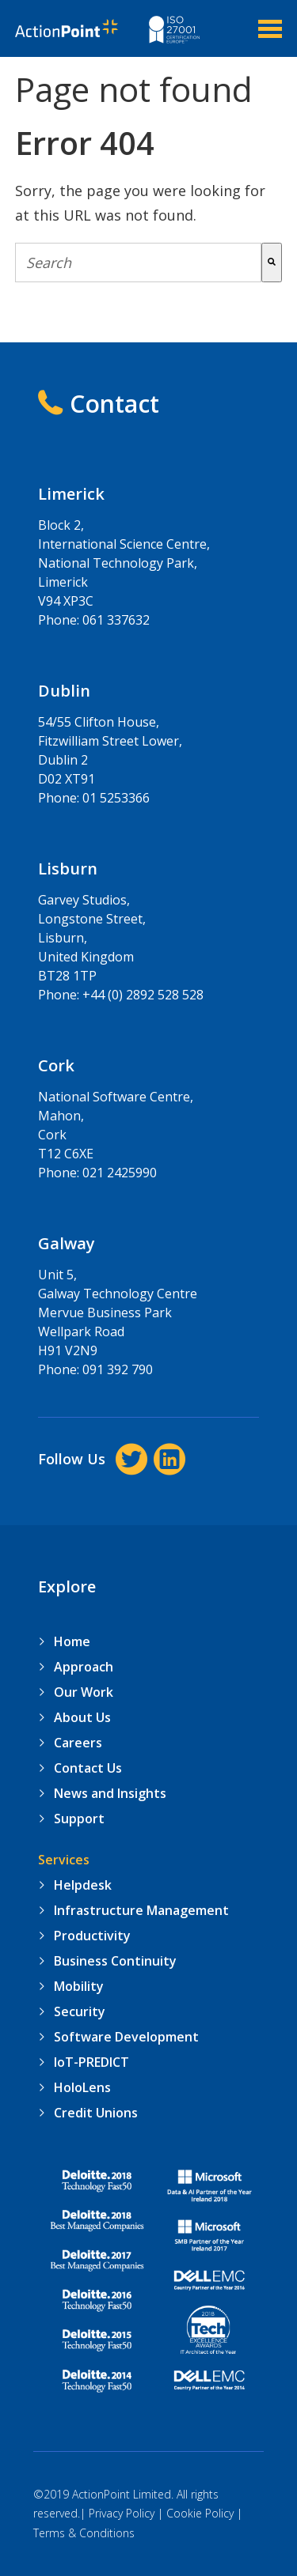 Image resolution: width=297 pixels, height=2576 pixels. What do you see at coordinates (79, 1986) in the screenshot?
I see `Mobility [menuitem]` at bounding box center [79, 1986].